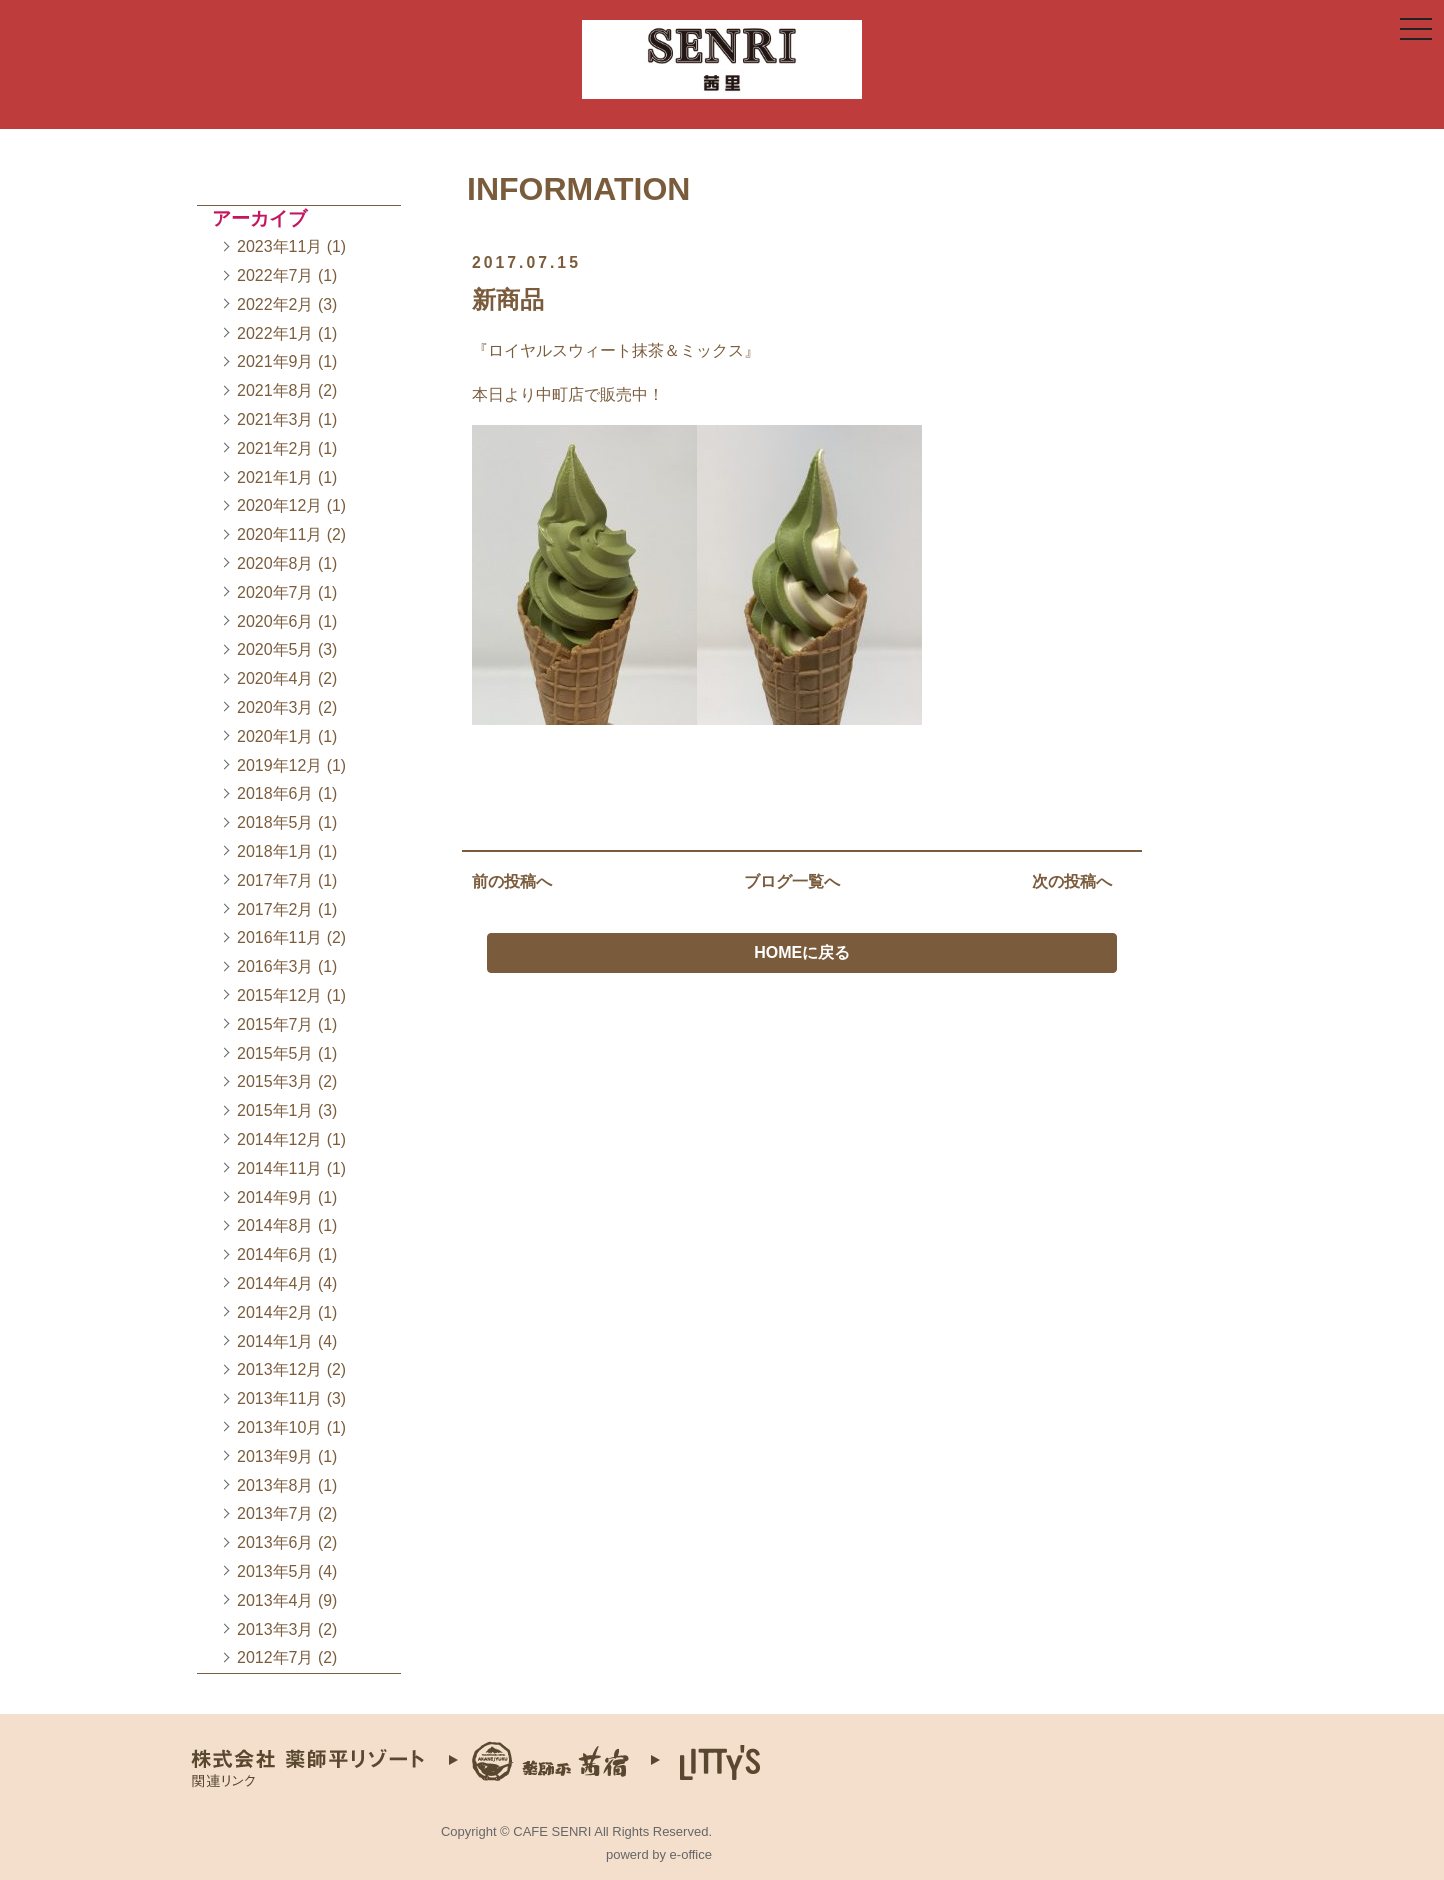 This screenshot has width=1444, height=1880. What do you see at coordinates (279, 1427) in the screenshot?
I see `2013年10月` at bounding box center [279, 1427].